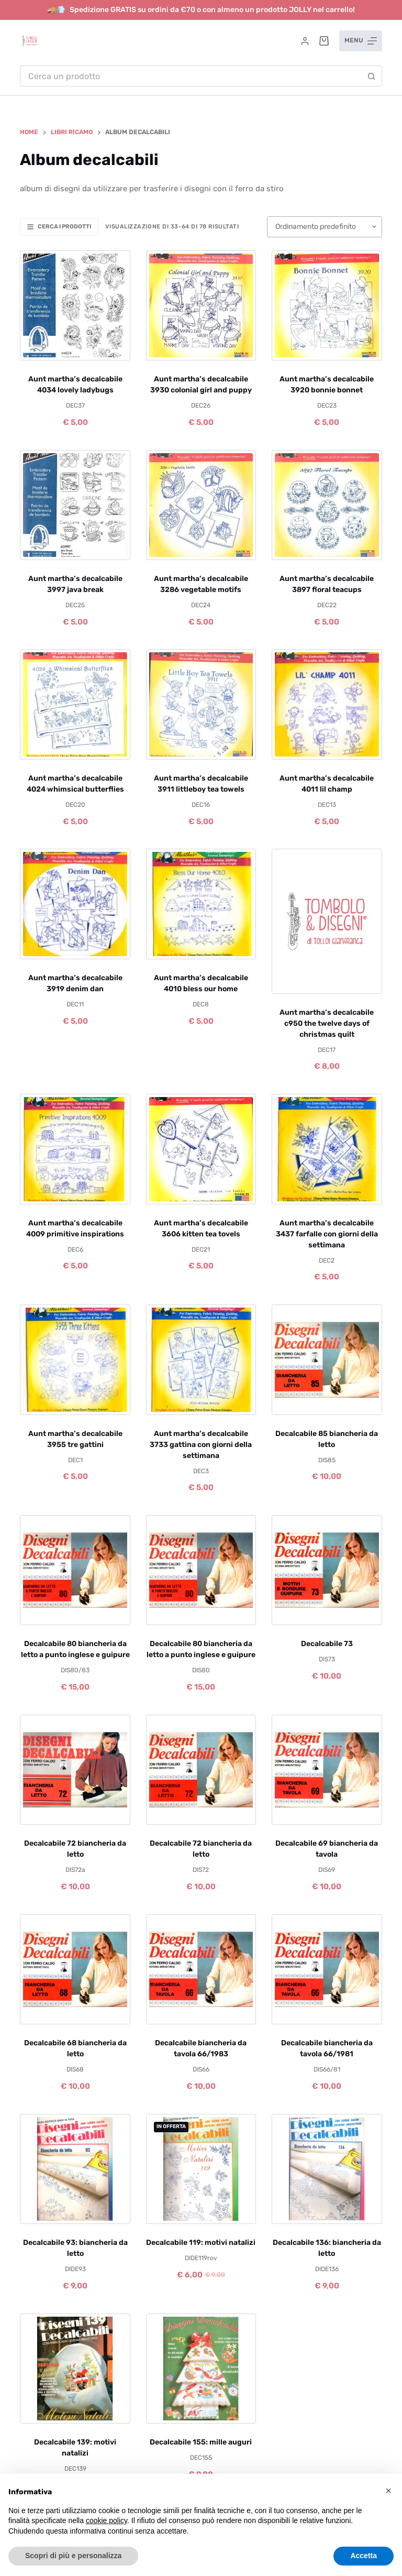 This screenshot has width=402, height=2576. What do you see at coordinates (59, 226) in the screenshot?
I see `Cerca i prodotti` at bounding box center [59, 226].